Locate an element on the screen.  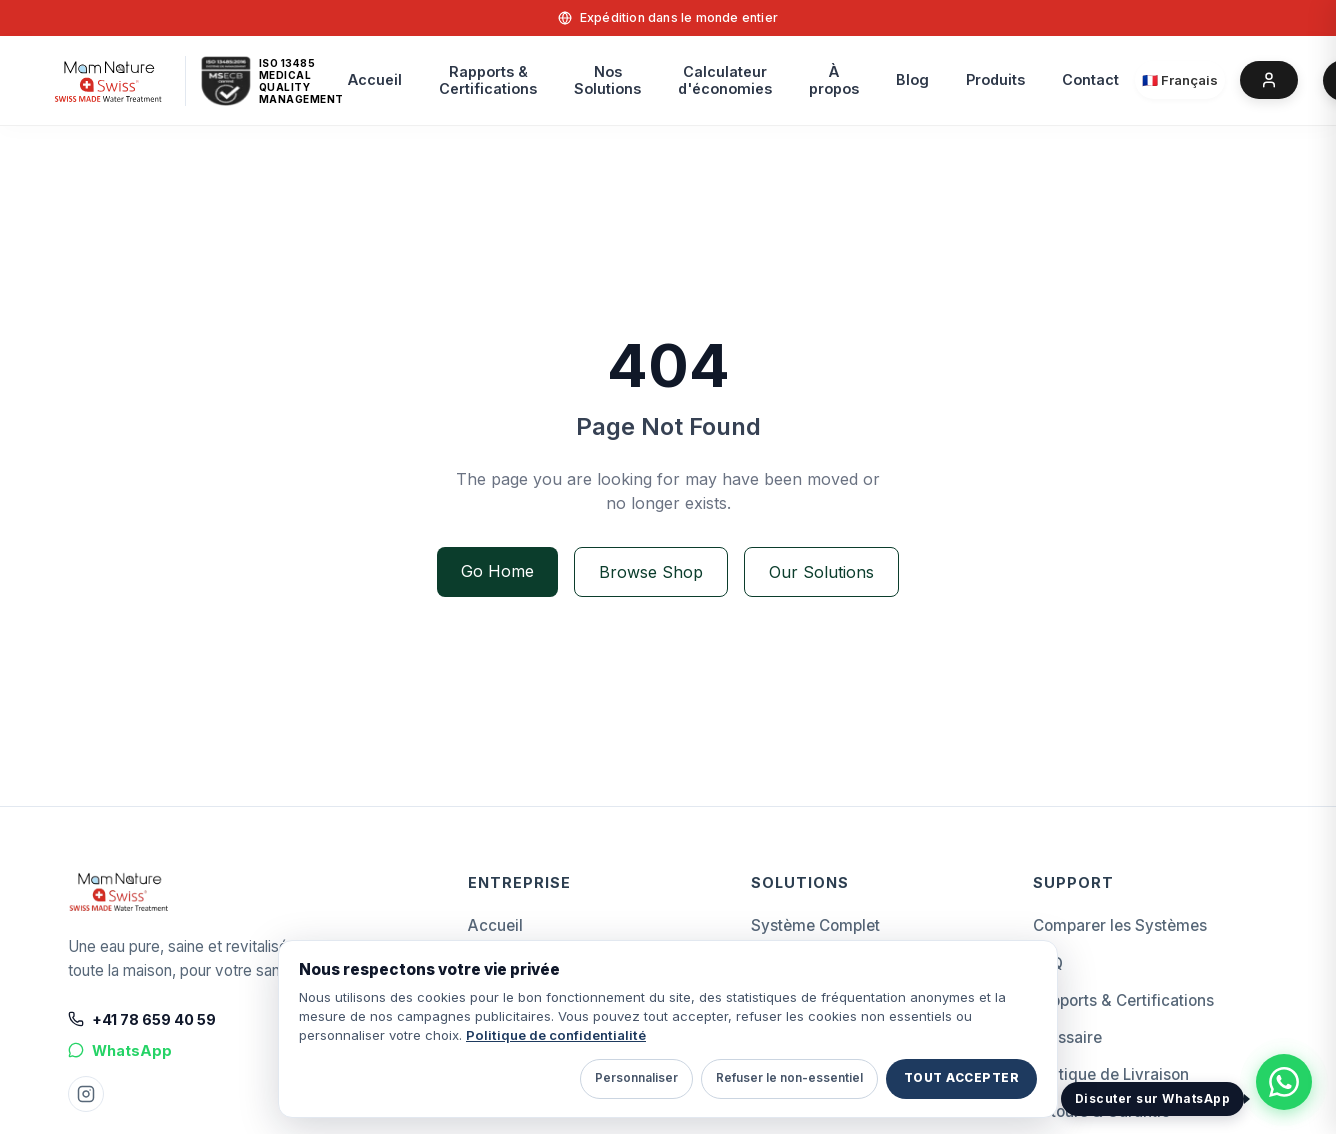
Browse Shop is located at coordinates (651, 572).